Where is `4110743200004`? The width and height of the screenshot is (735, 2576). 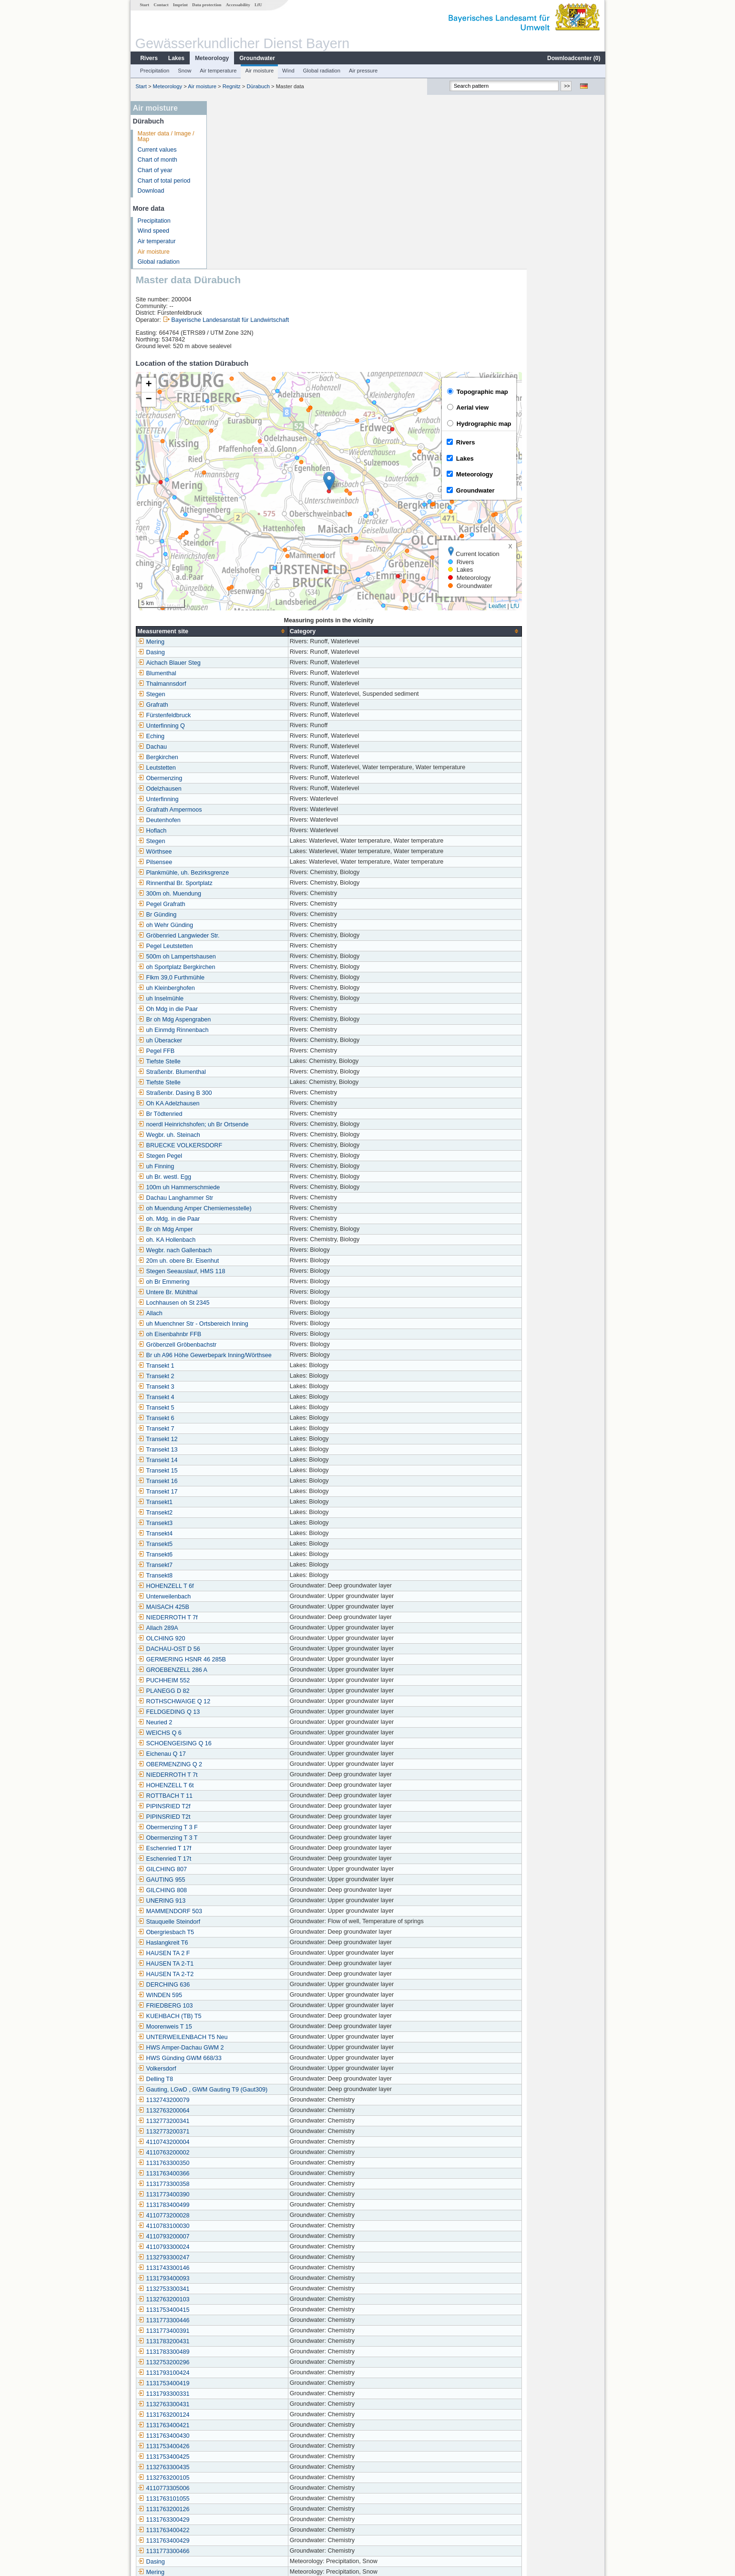 4110743200004 is located at coordinates (242, 1974).